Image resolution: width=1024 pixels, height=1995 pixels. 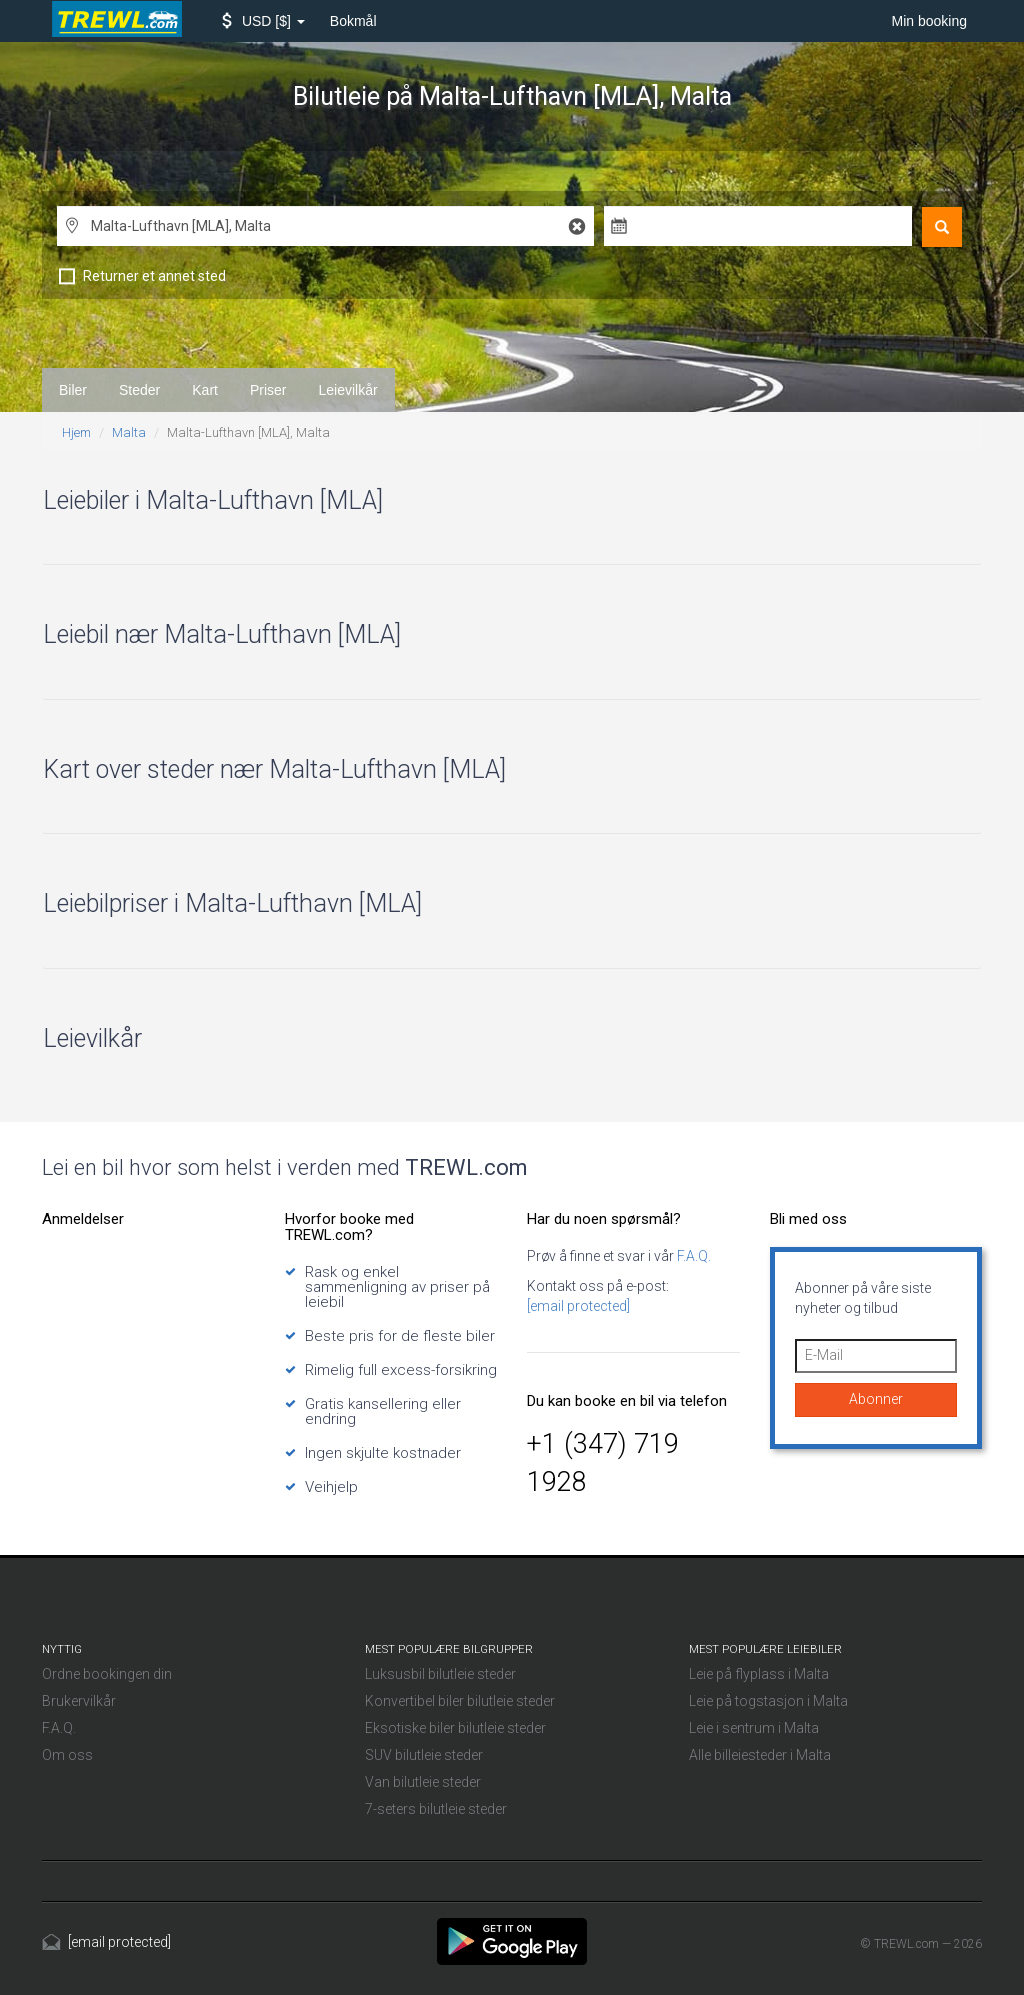 I want to click on Min booking, so click(x=930, y=21).